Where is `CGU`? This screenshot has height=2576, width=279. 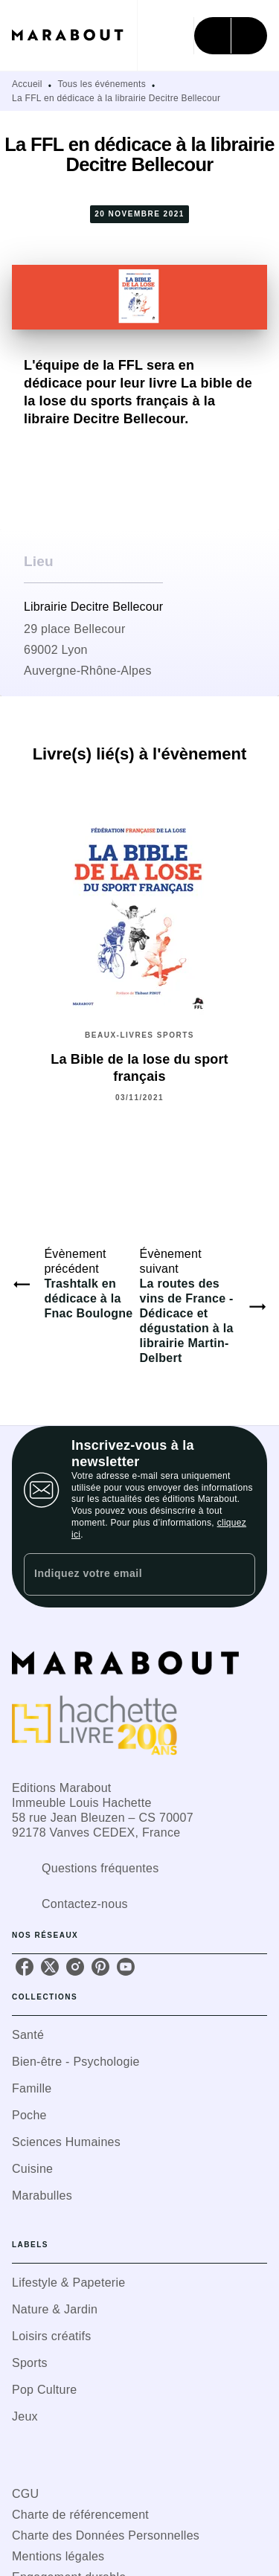
CGU is located at coordinates (25, 2493).